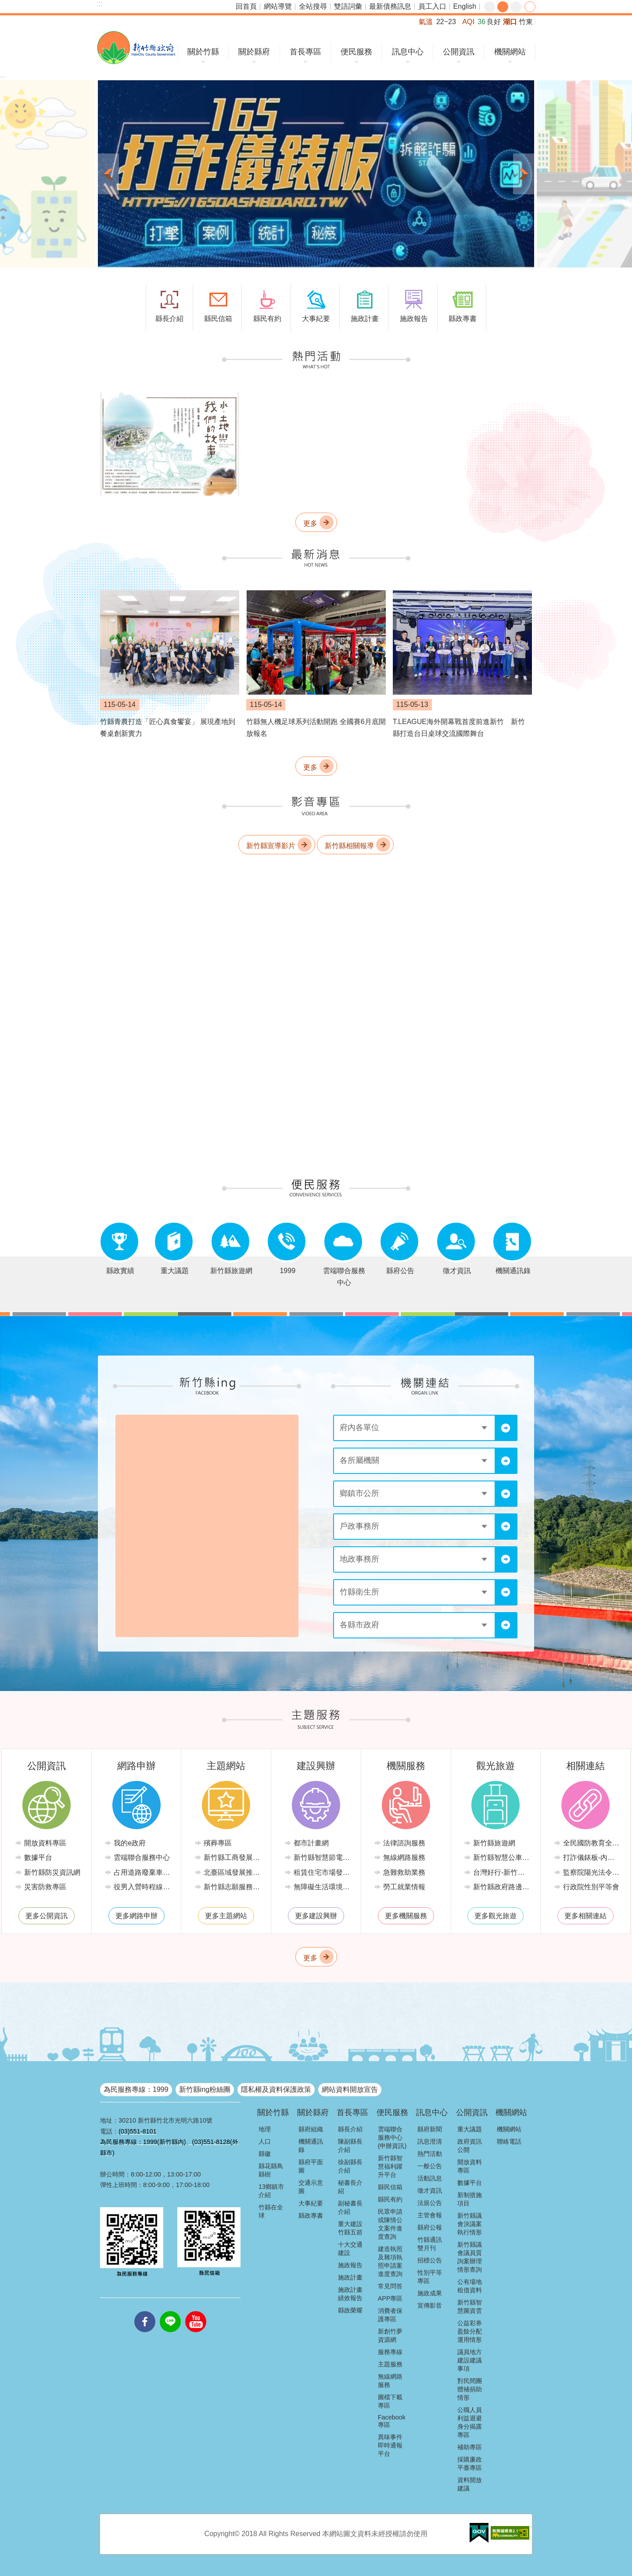 This screenshot has width=632, height=2576. Describe the element at coordinates (348, 6) in the screenshot. I see `雙語詞彙` at that location.